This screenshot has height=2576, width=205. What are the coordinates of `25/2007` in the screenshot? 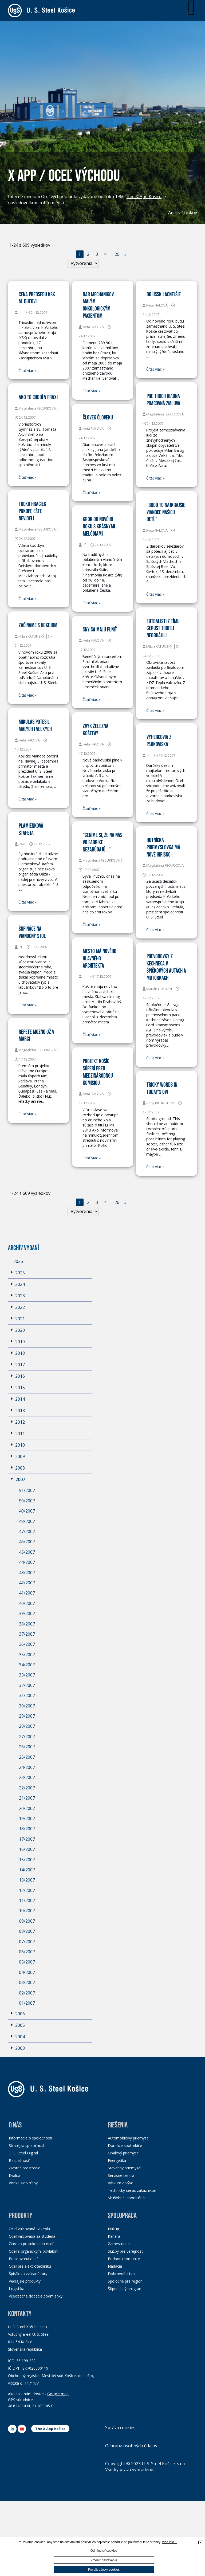 It's located at (27, 1757).